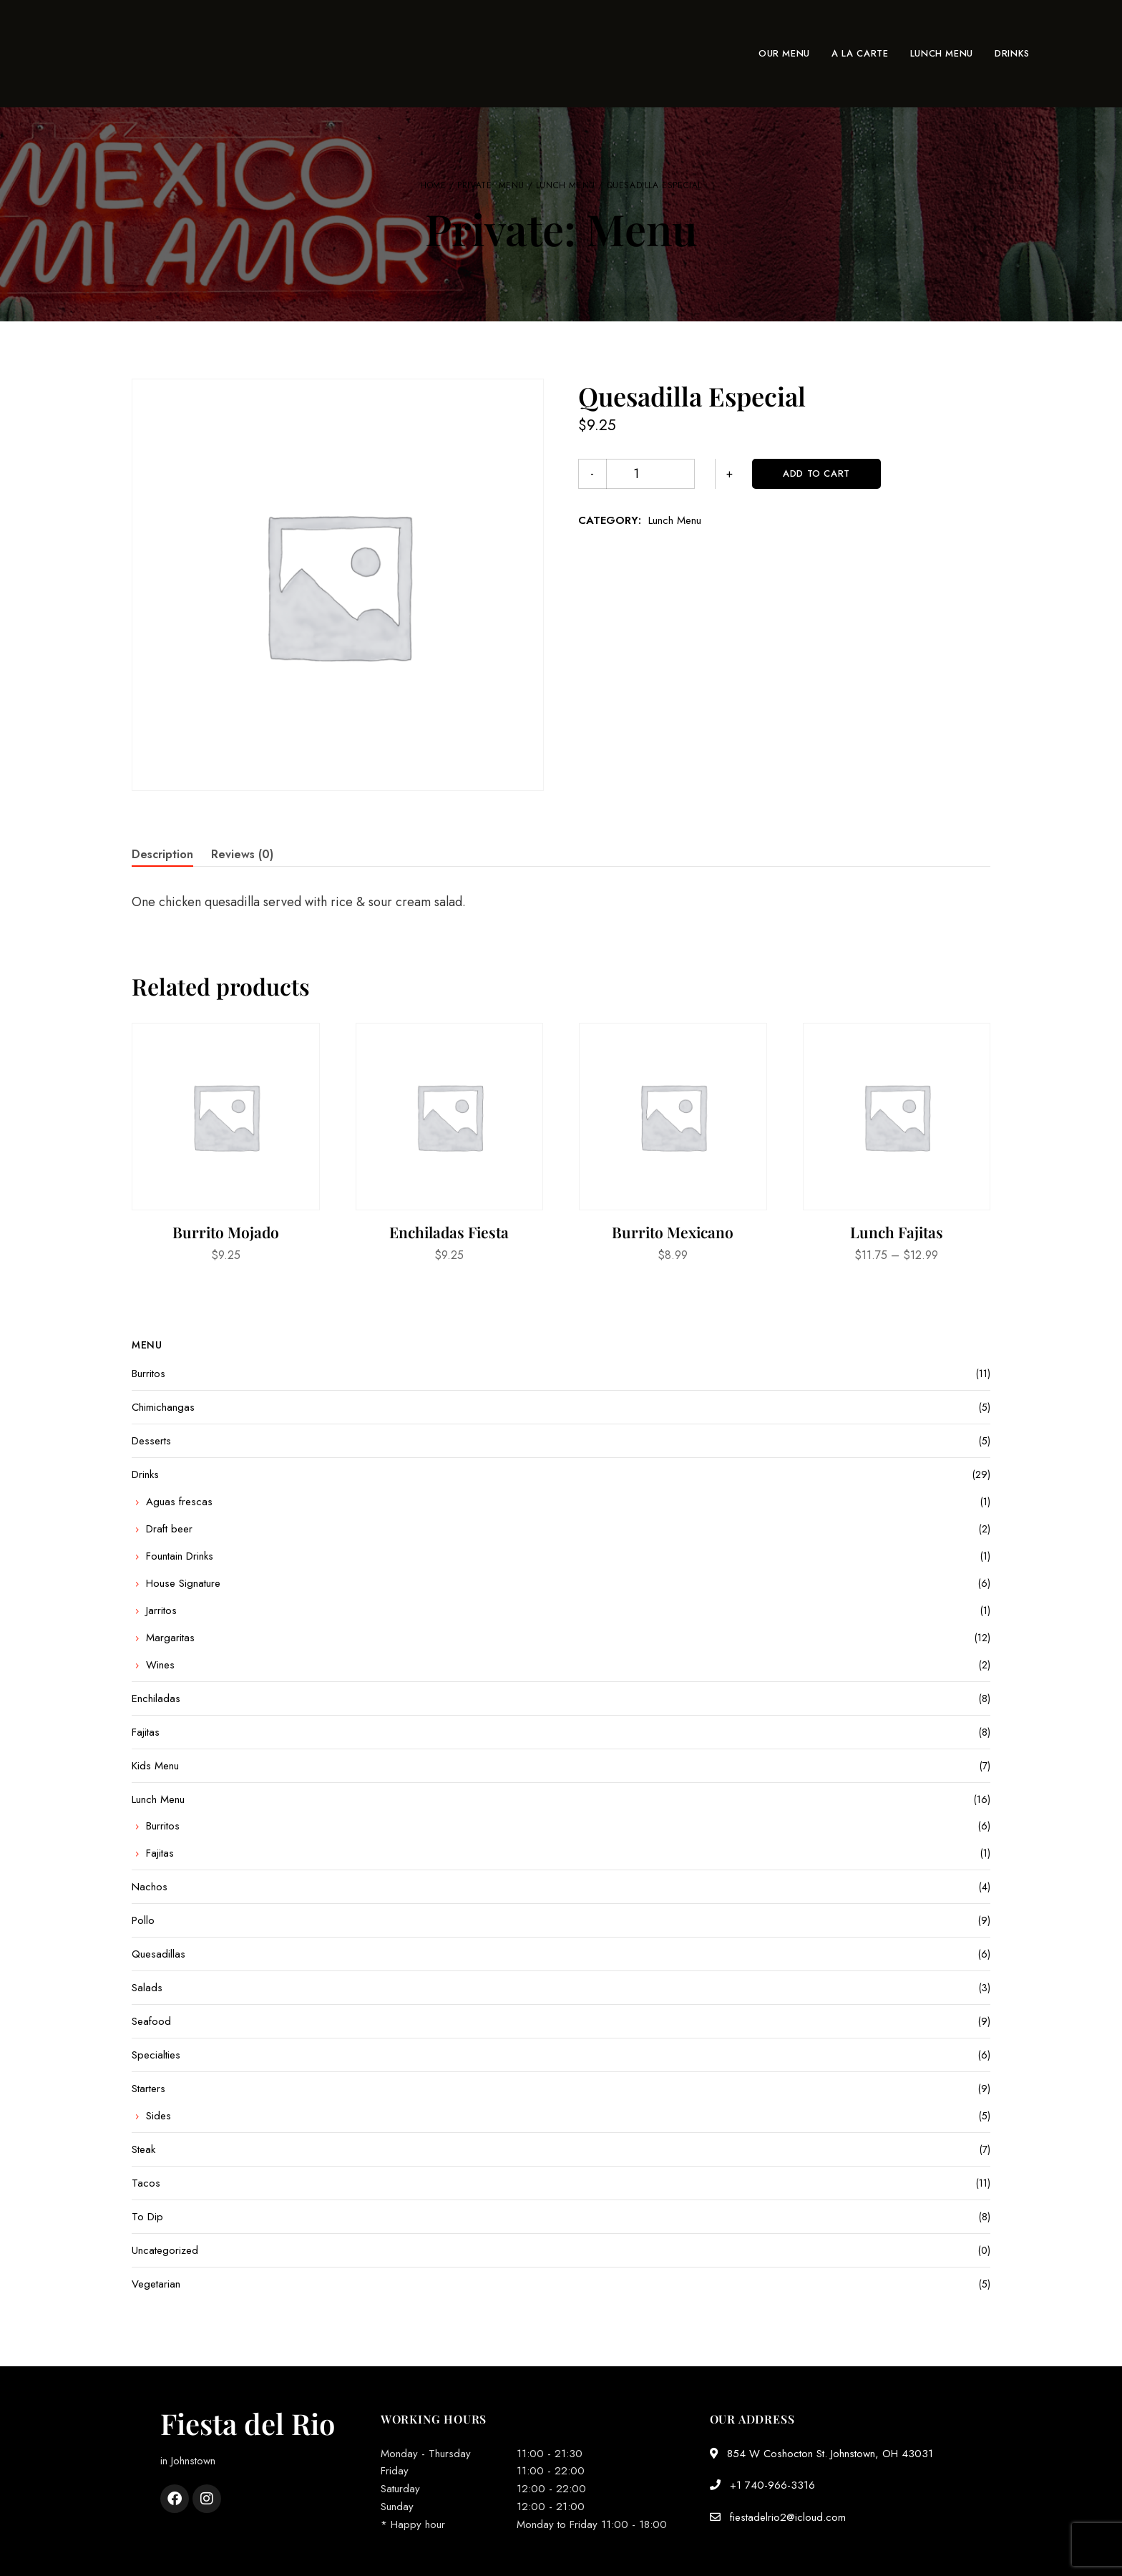  What do you see at coordinates (160, 1665) in the screenshot?
I see `Wines` at bounding box center [160, 1665].